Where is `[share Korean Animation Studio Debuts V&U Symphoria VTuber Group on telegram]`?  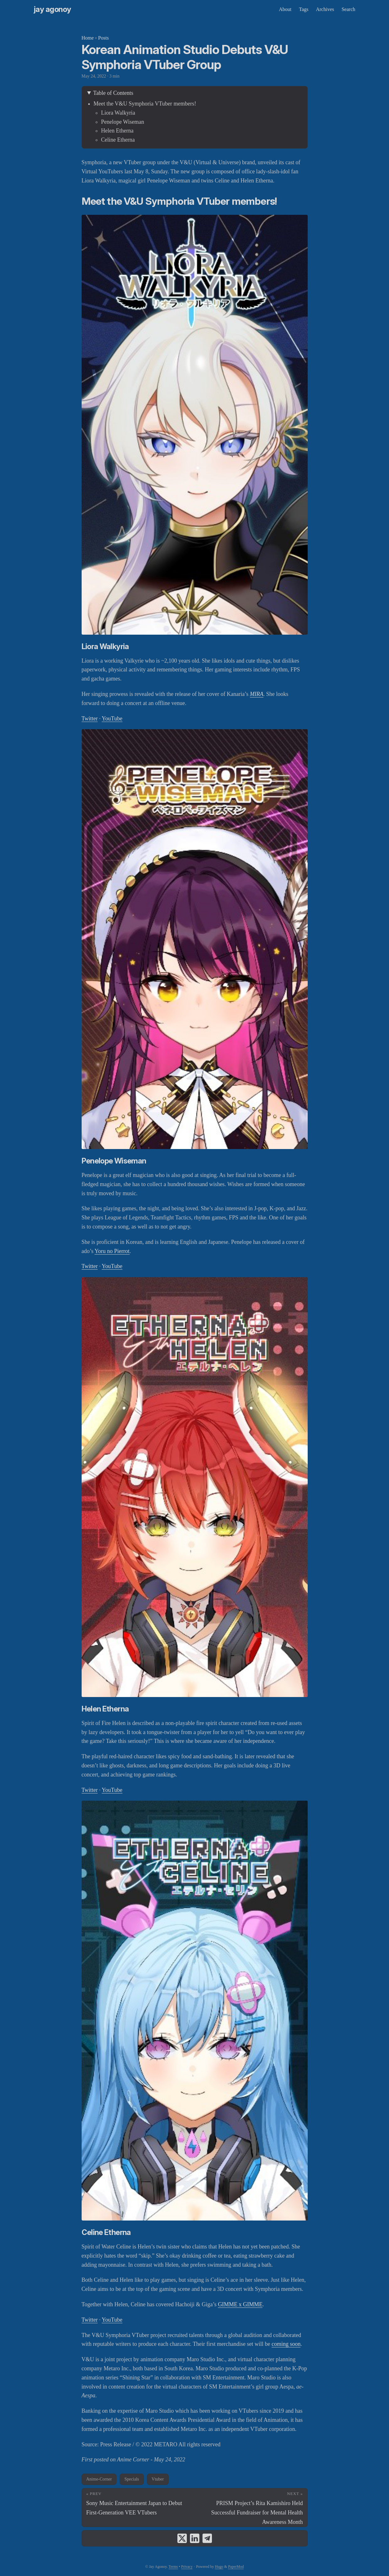
[share Korean Animation Studio Debuts V&U Symphoria VTuber Group on telegram] is located at coordinates (207, 2538).